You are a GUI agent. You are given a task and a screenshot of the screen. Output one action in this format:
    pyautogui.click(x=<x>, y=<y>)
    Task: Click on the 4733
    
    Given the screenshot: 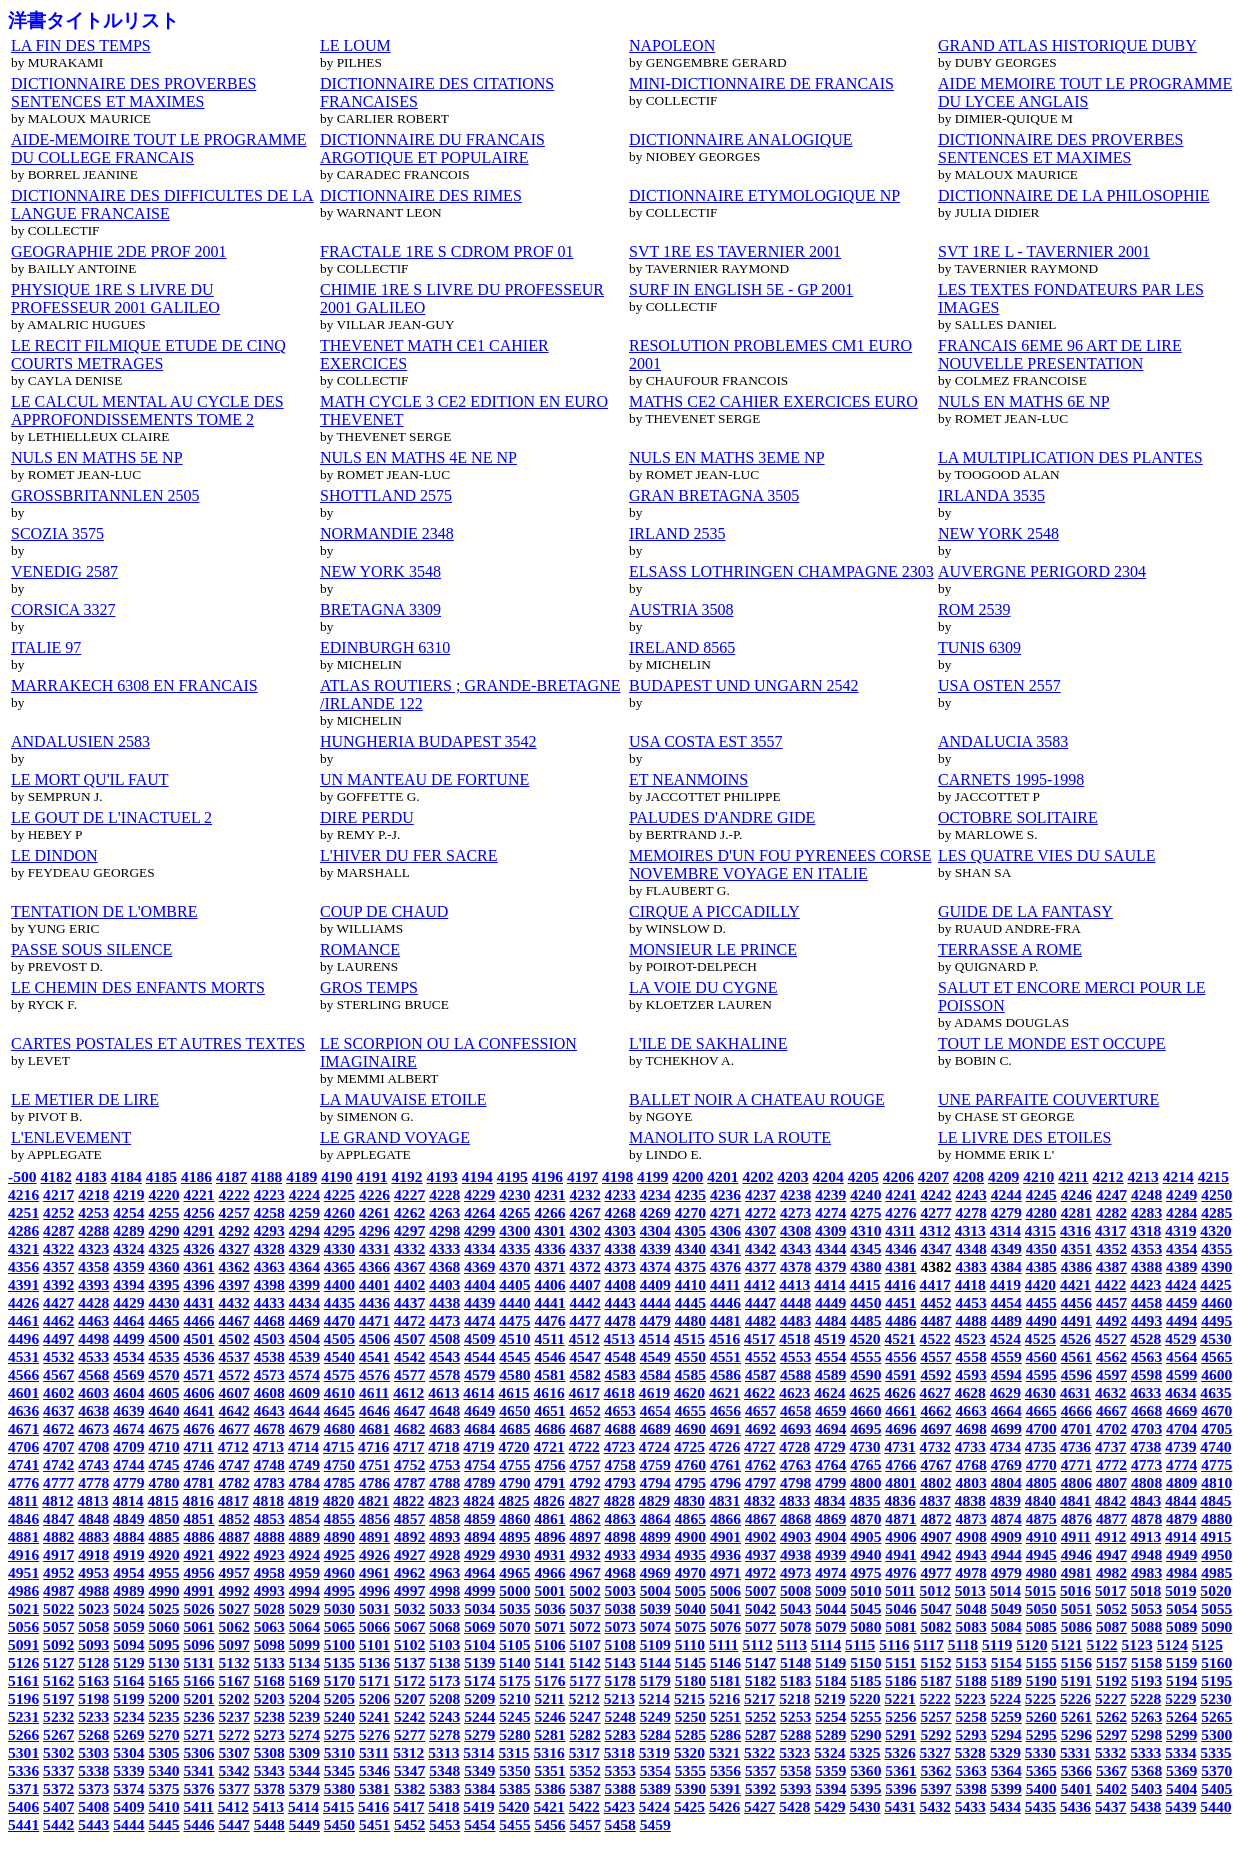 What is the action you would take?
    pyautogui.click(x=970, y=1446)
    